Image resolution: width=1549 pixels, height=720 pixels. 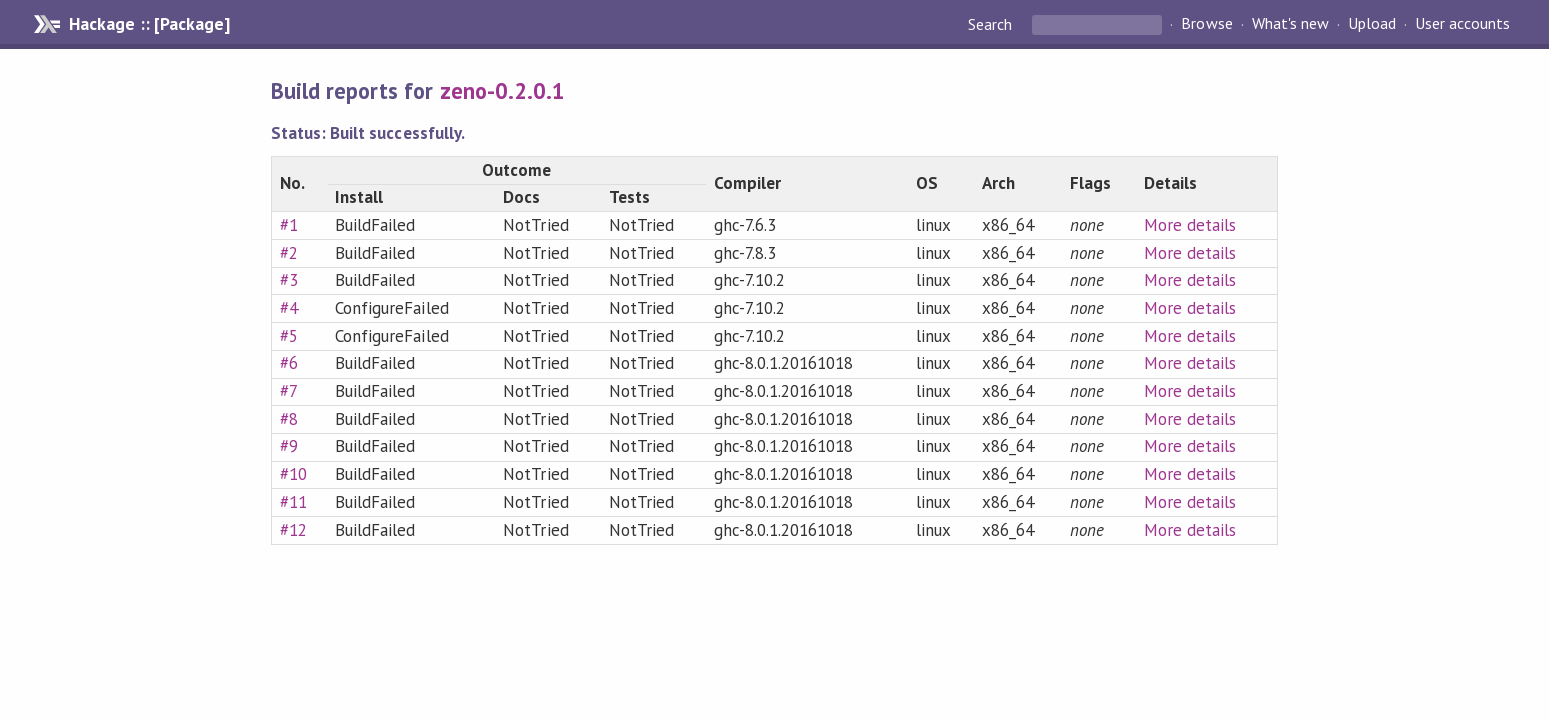 I want to click on #2, so click(x=289, y=253).